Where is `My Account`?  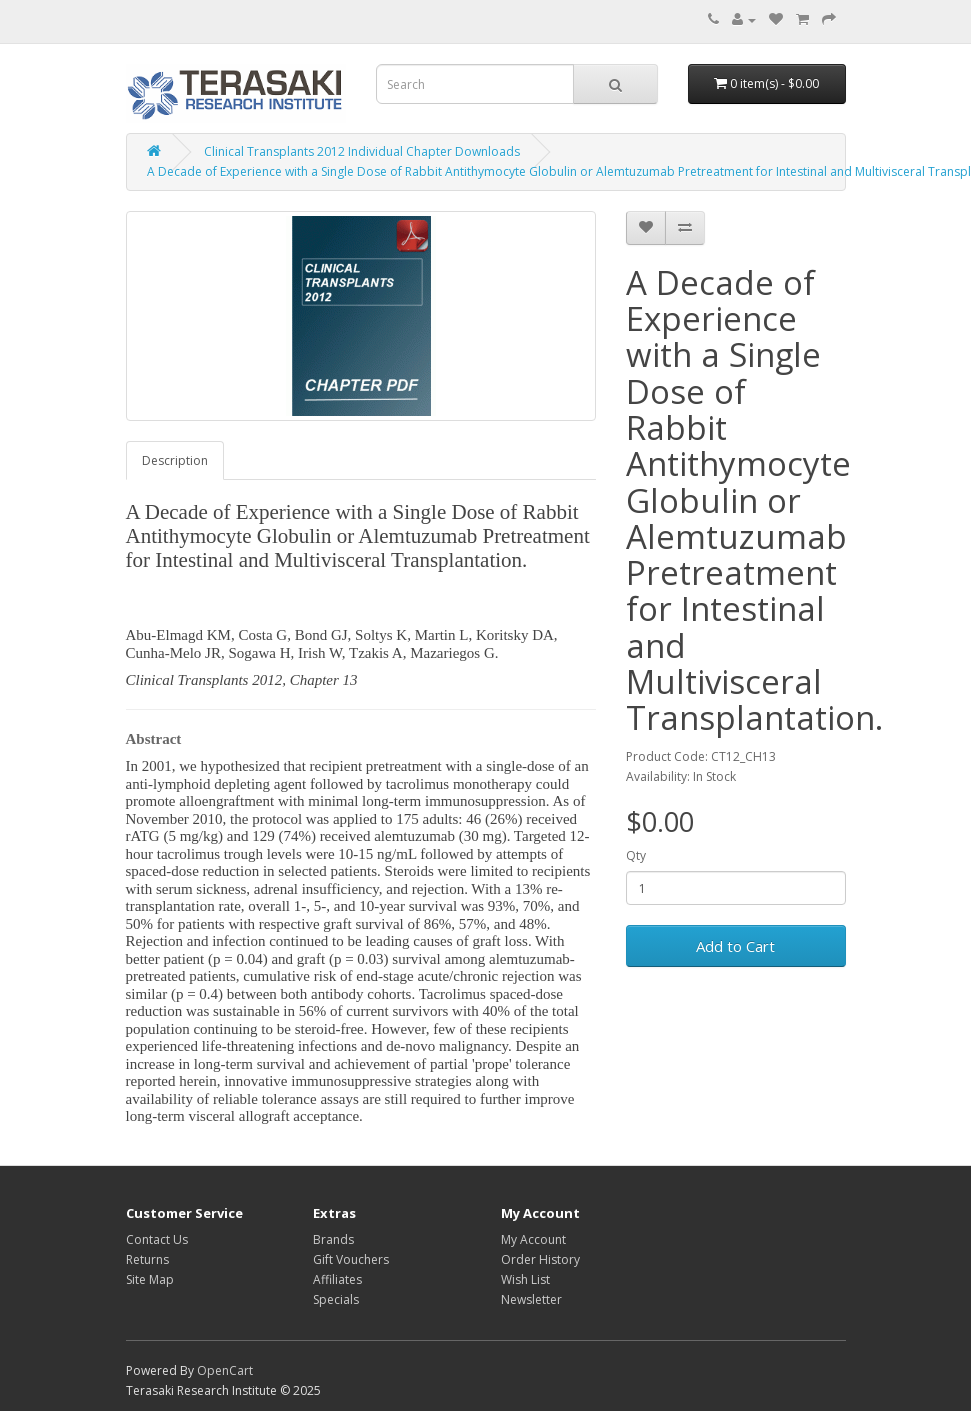
My Account is located at coordinates (533, 1239).